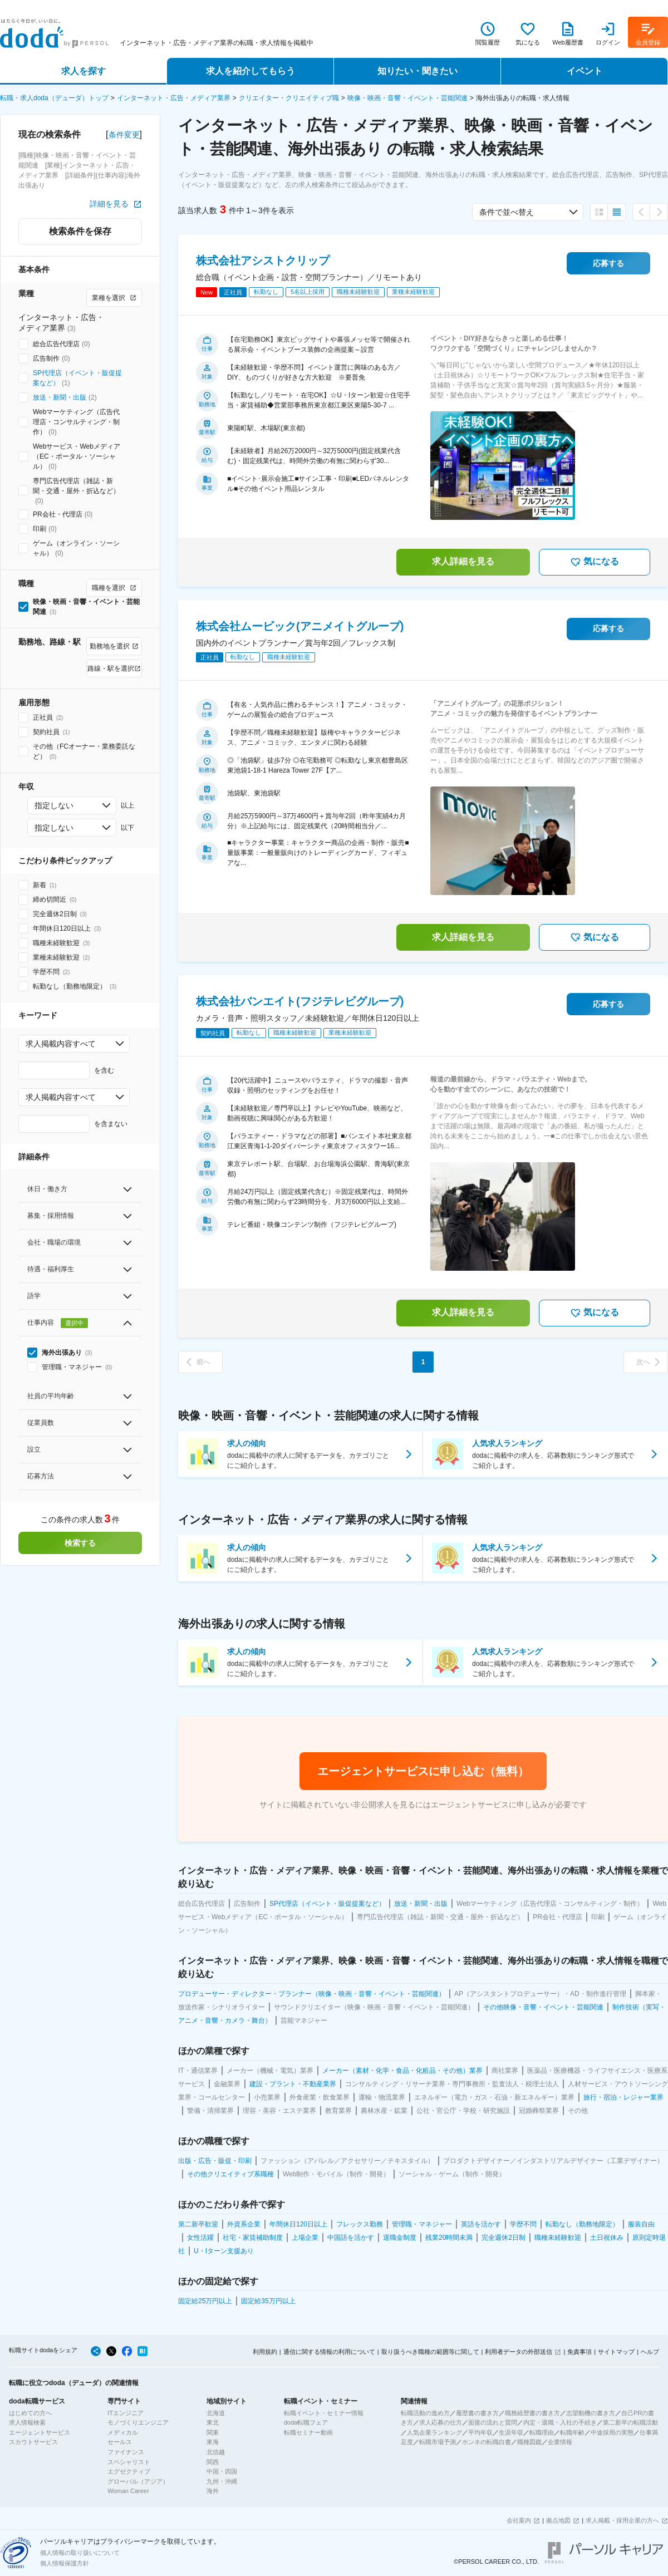  What do you see at coordinates (216, 2452) in the screenshot?
I see `北信越` at bounding box center [216, 2452].